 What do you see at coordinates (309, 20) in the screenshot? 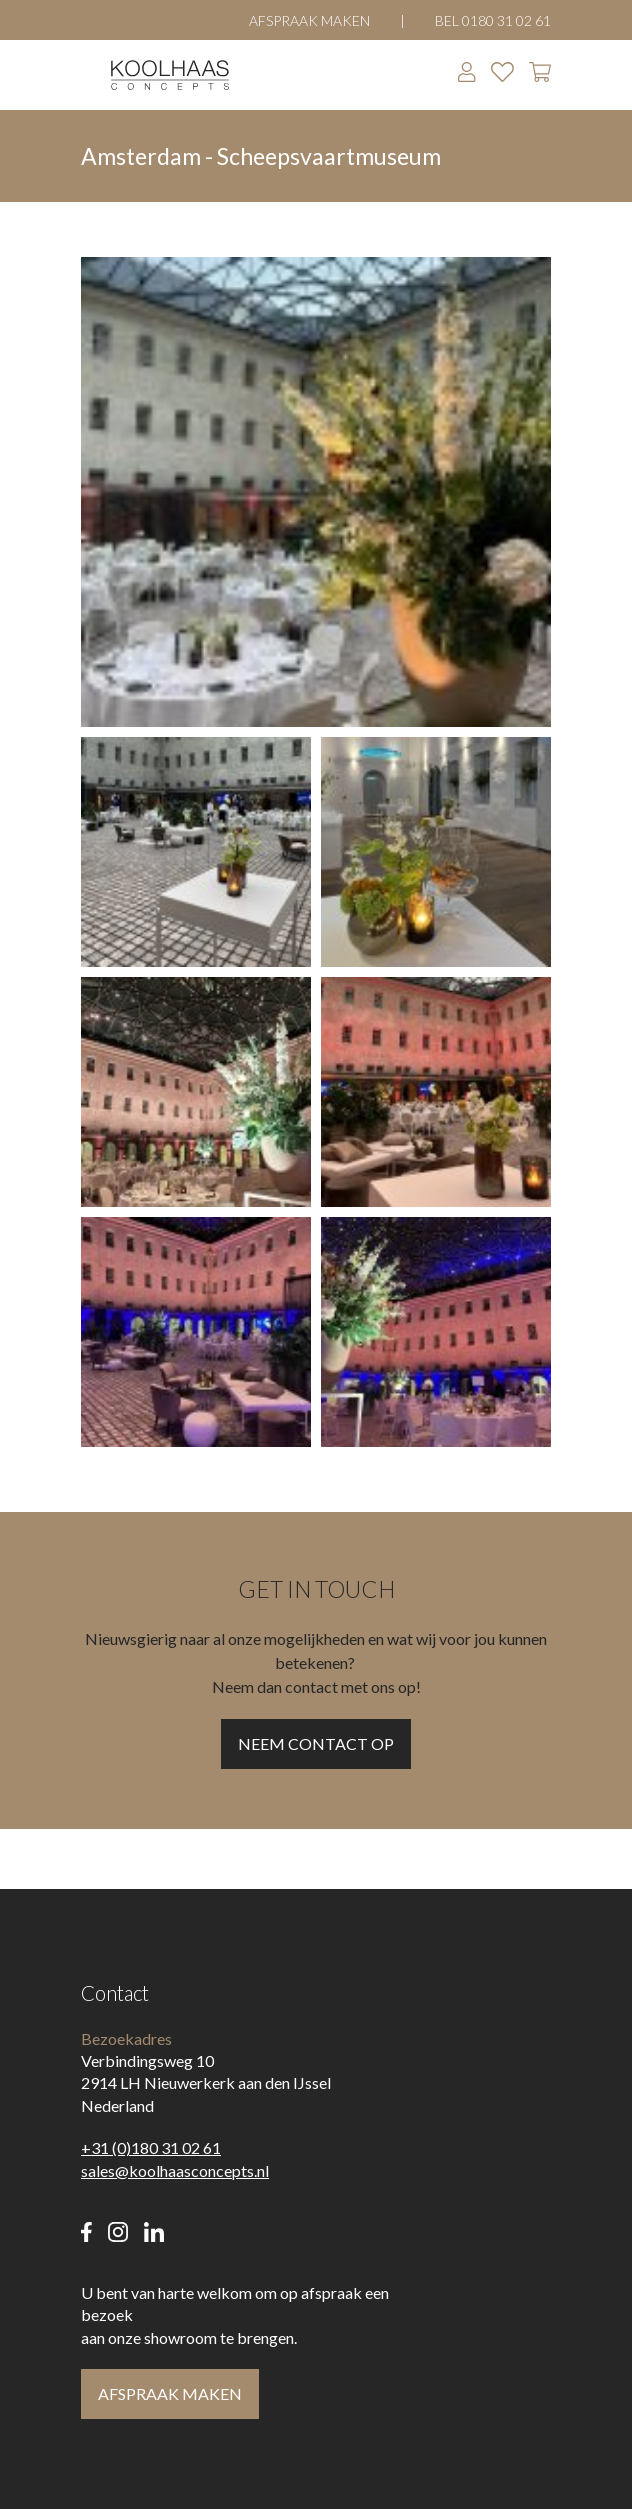
I see `Afspraak maken` at bounding box center [309, 20].